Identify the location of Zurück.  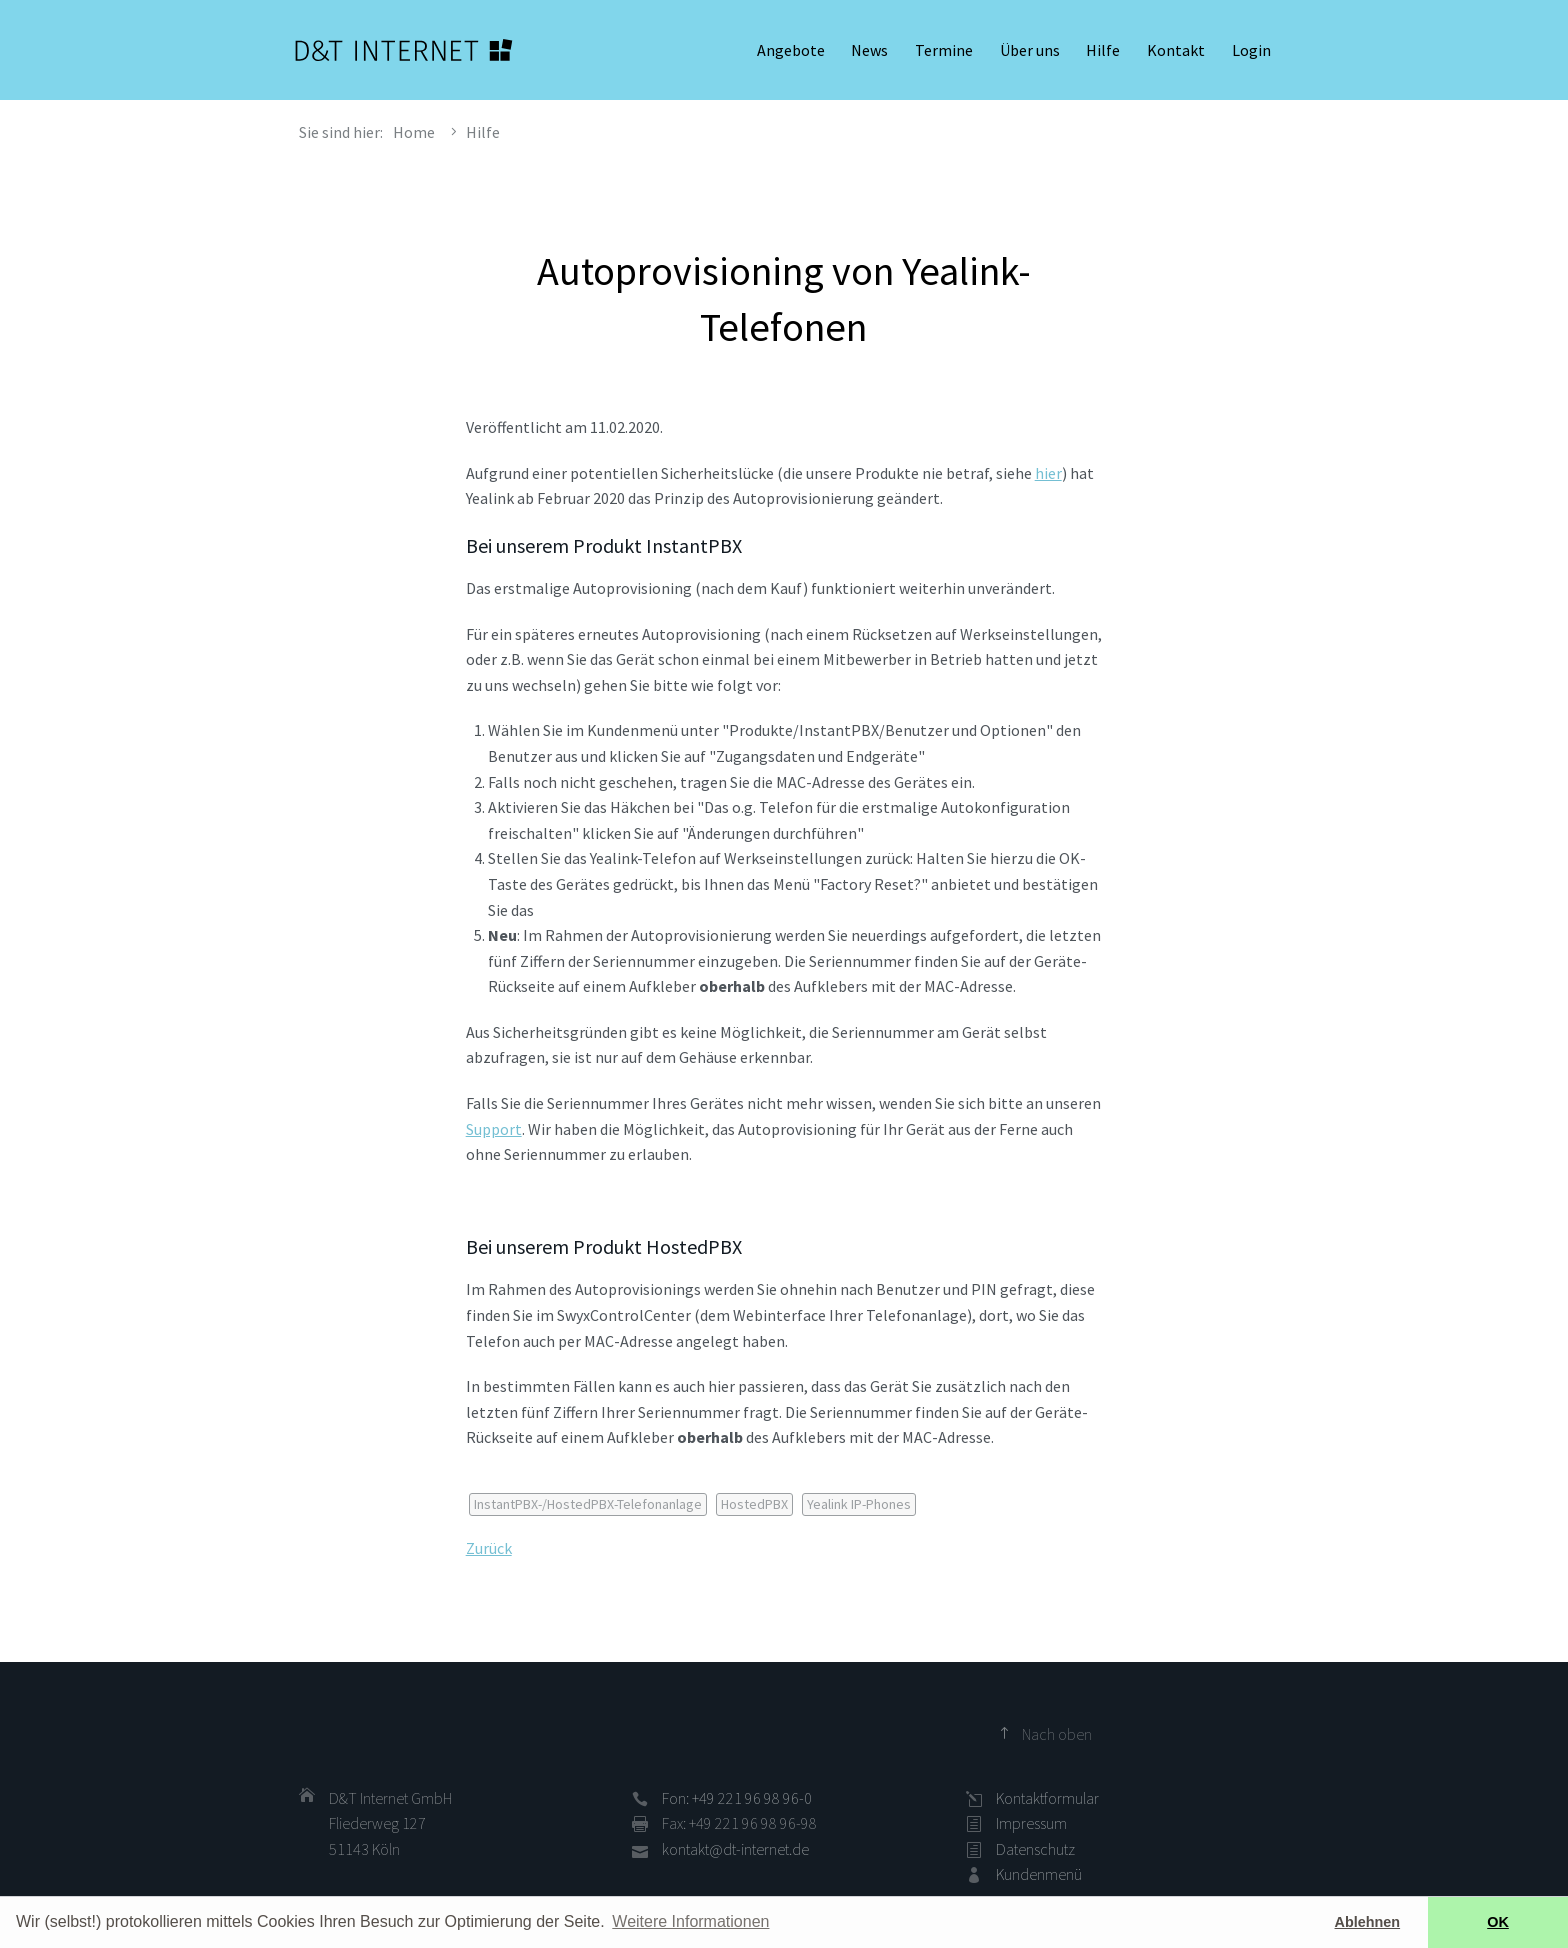
(489, 1548).